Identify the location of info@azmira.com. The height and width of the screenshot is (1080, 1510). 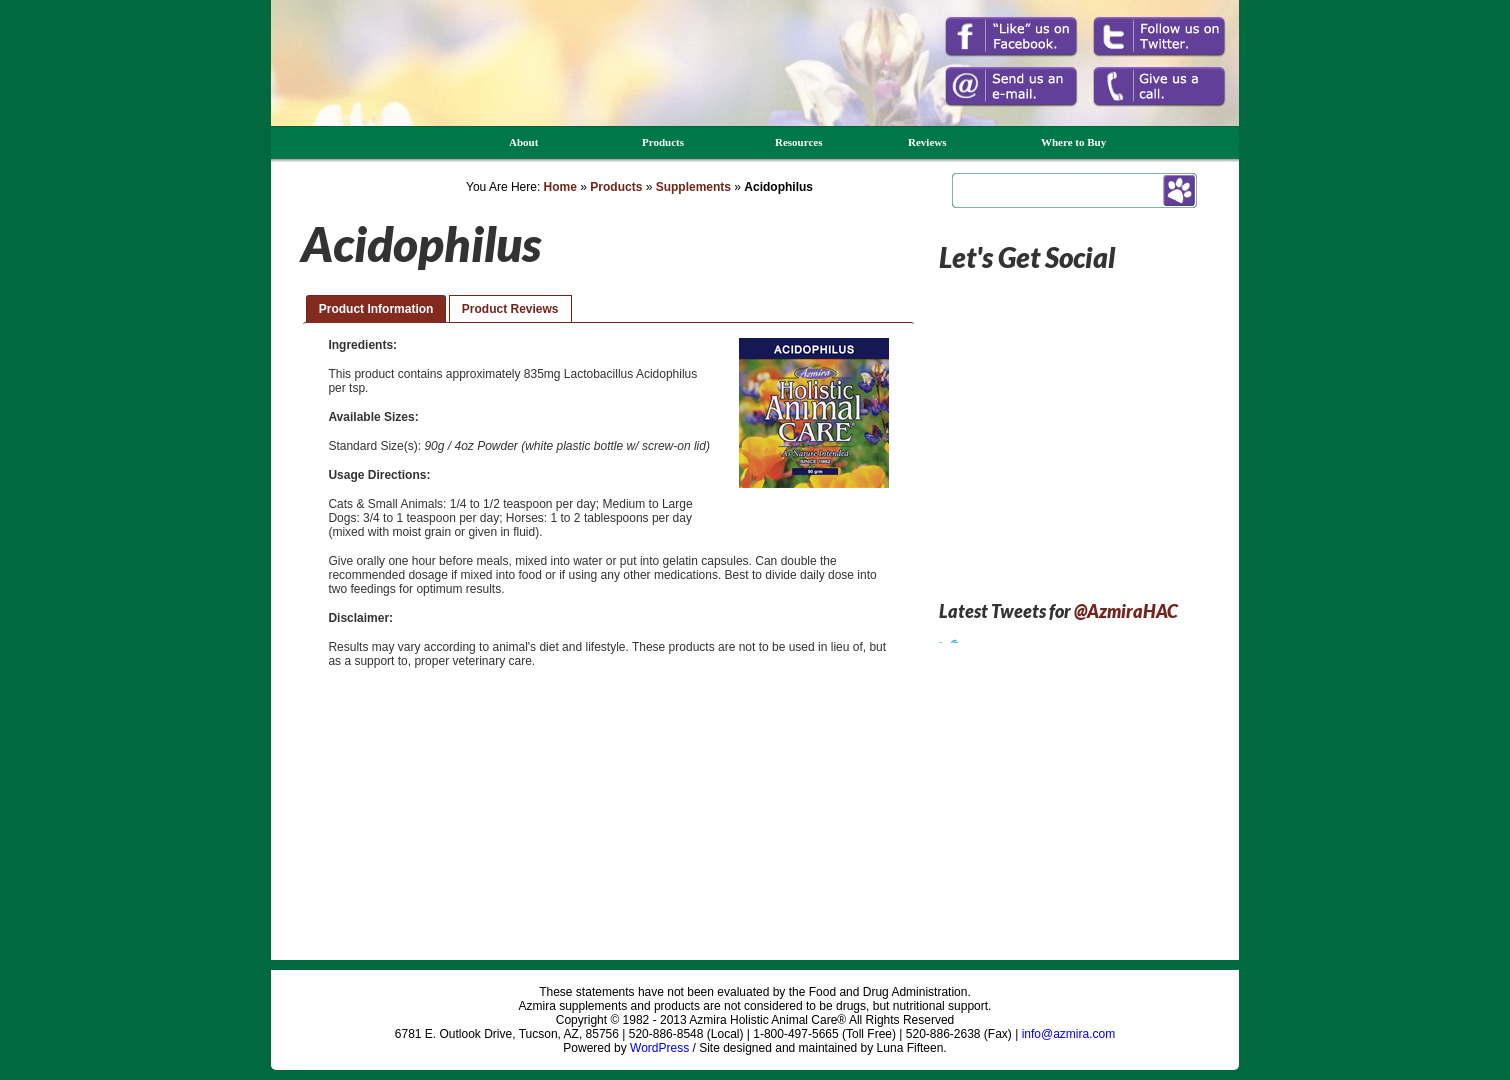
(1069, 1034).